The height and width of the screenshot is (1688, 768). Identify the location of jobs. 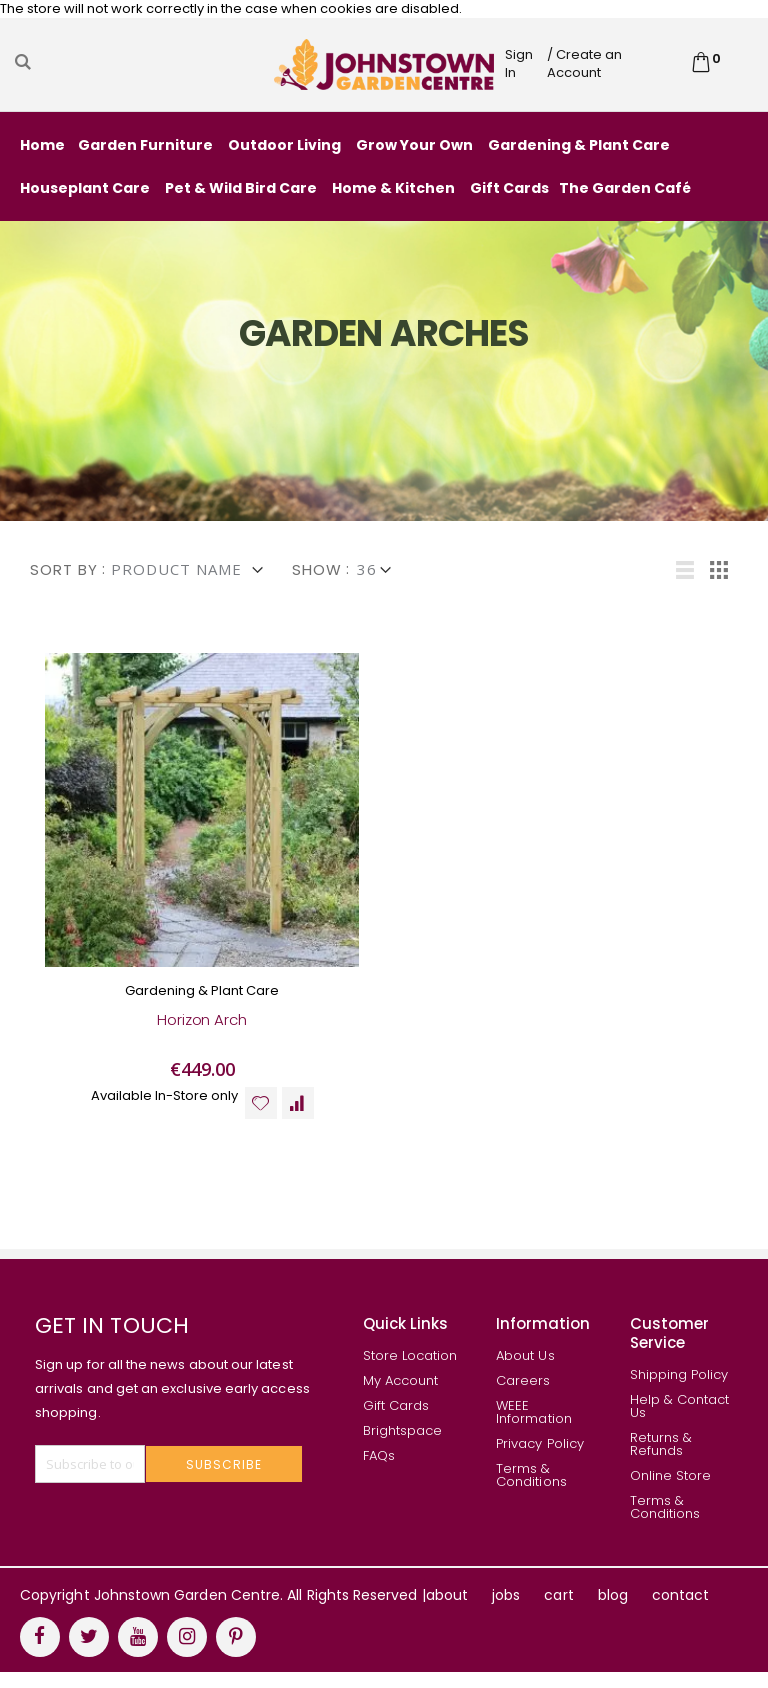
(506, 1611).